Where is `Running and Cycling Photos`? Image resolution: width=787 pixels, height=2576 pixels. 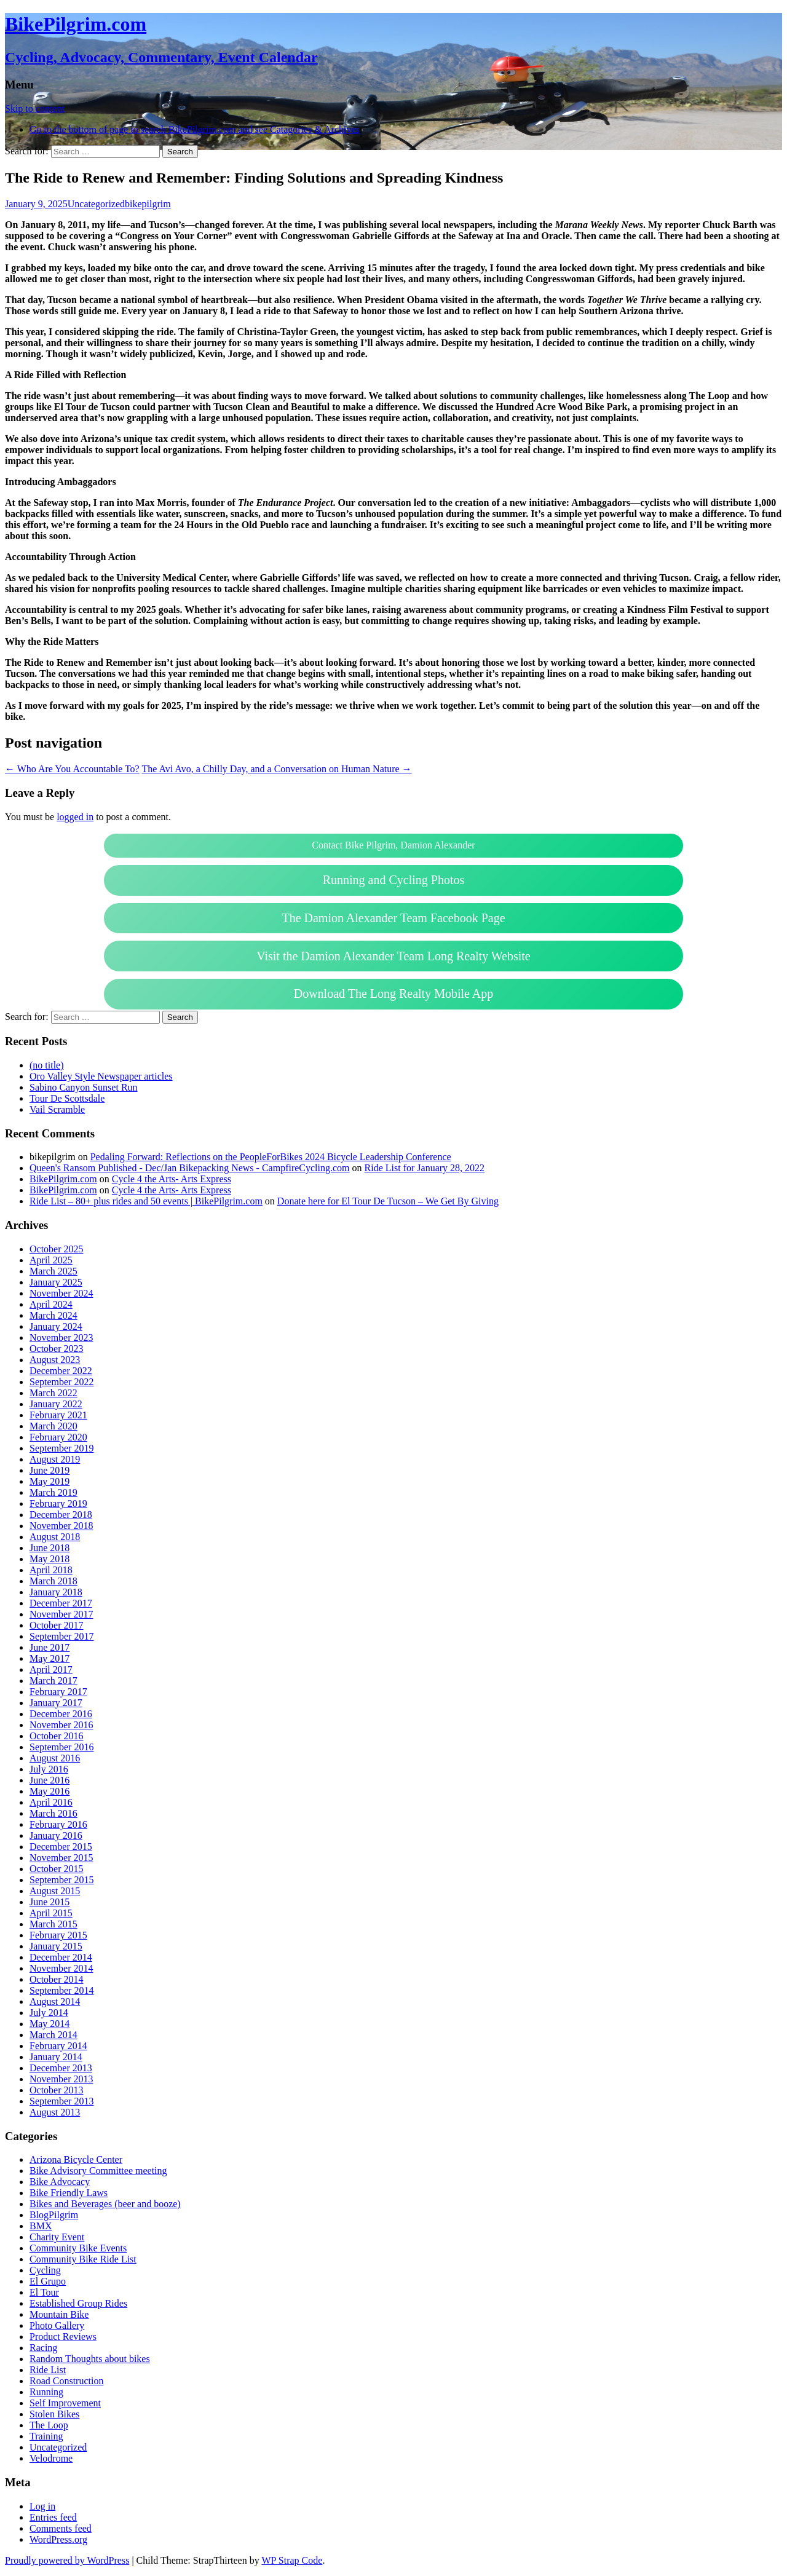
Running and Cycling Photos is located at coordinates (394, 880).